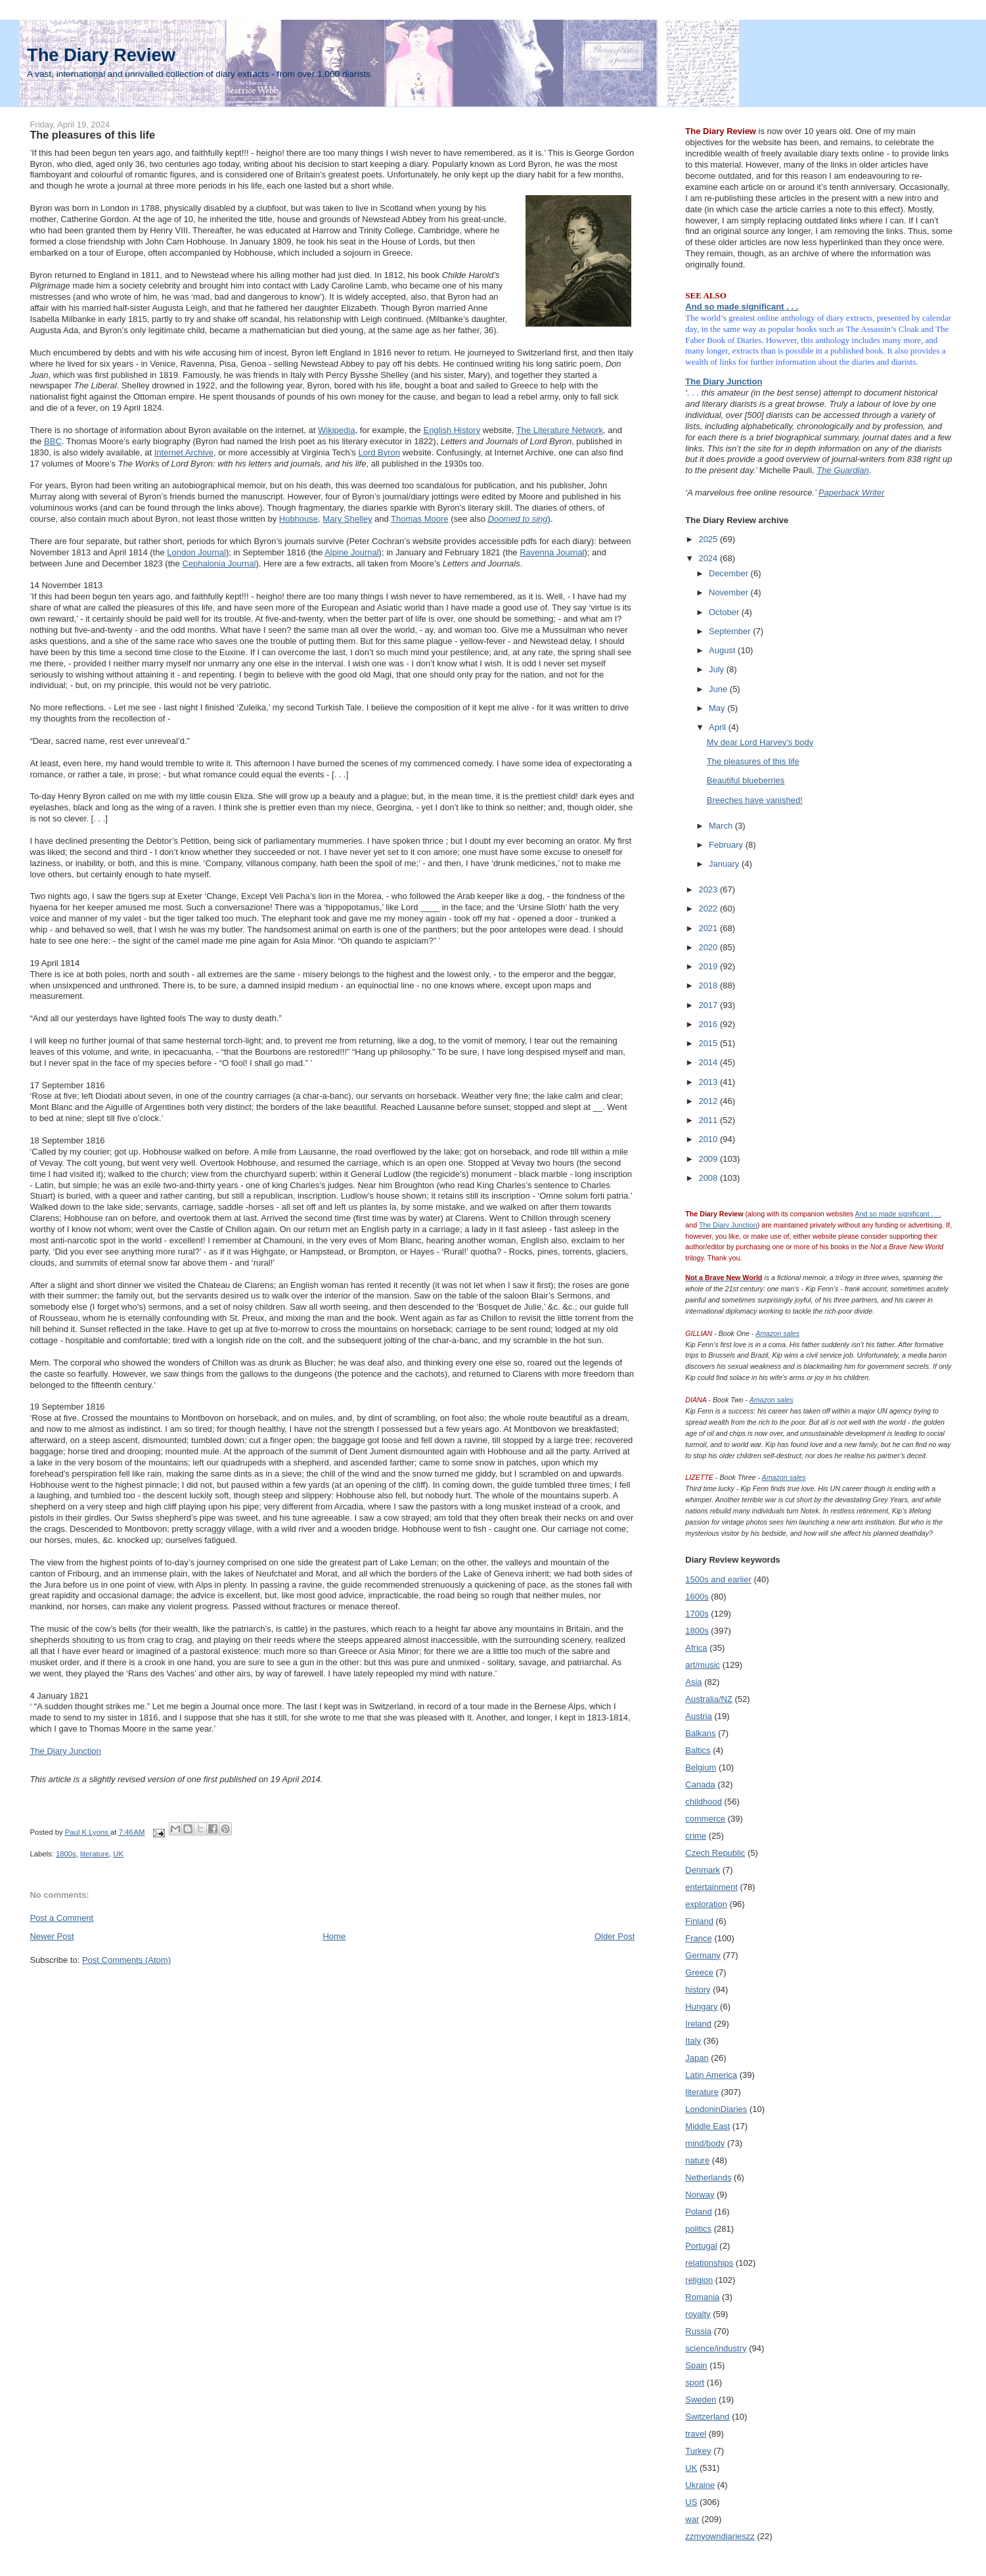 The height and width of the screenshot is (2576, 986). What do you see at coordinates (334, 1936) in the screenshot?
I see `Home` at bounding box center [334, 1936].